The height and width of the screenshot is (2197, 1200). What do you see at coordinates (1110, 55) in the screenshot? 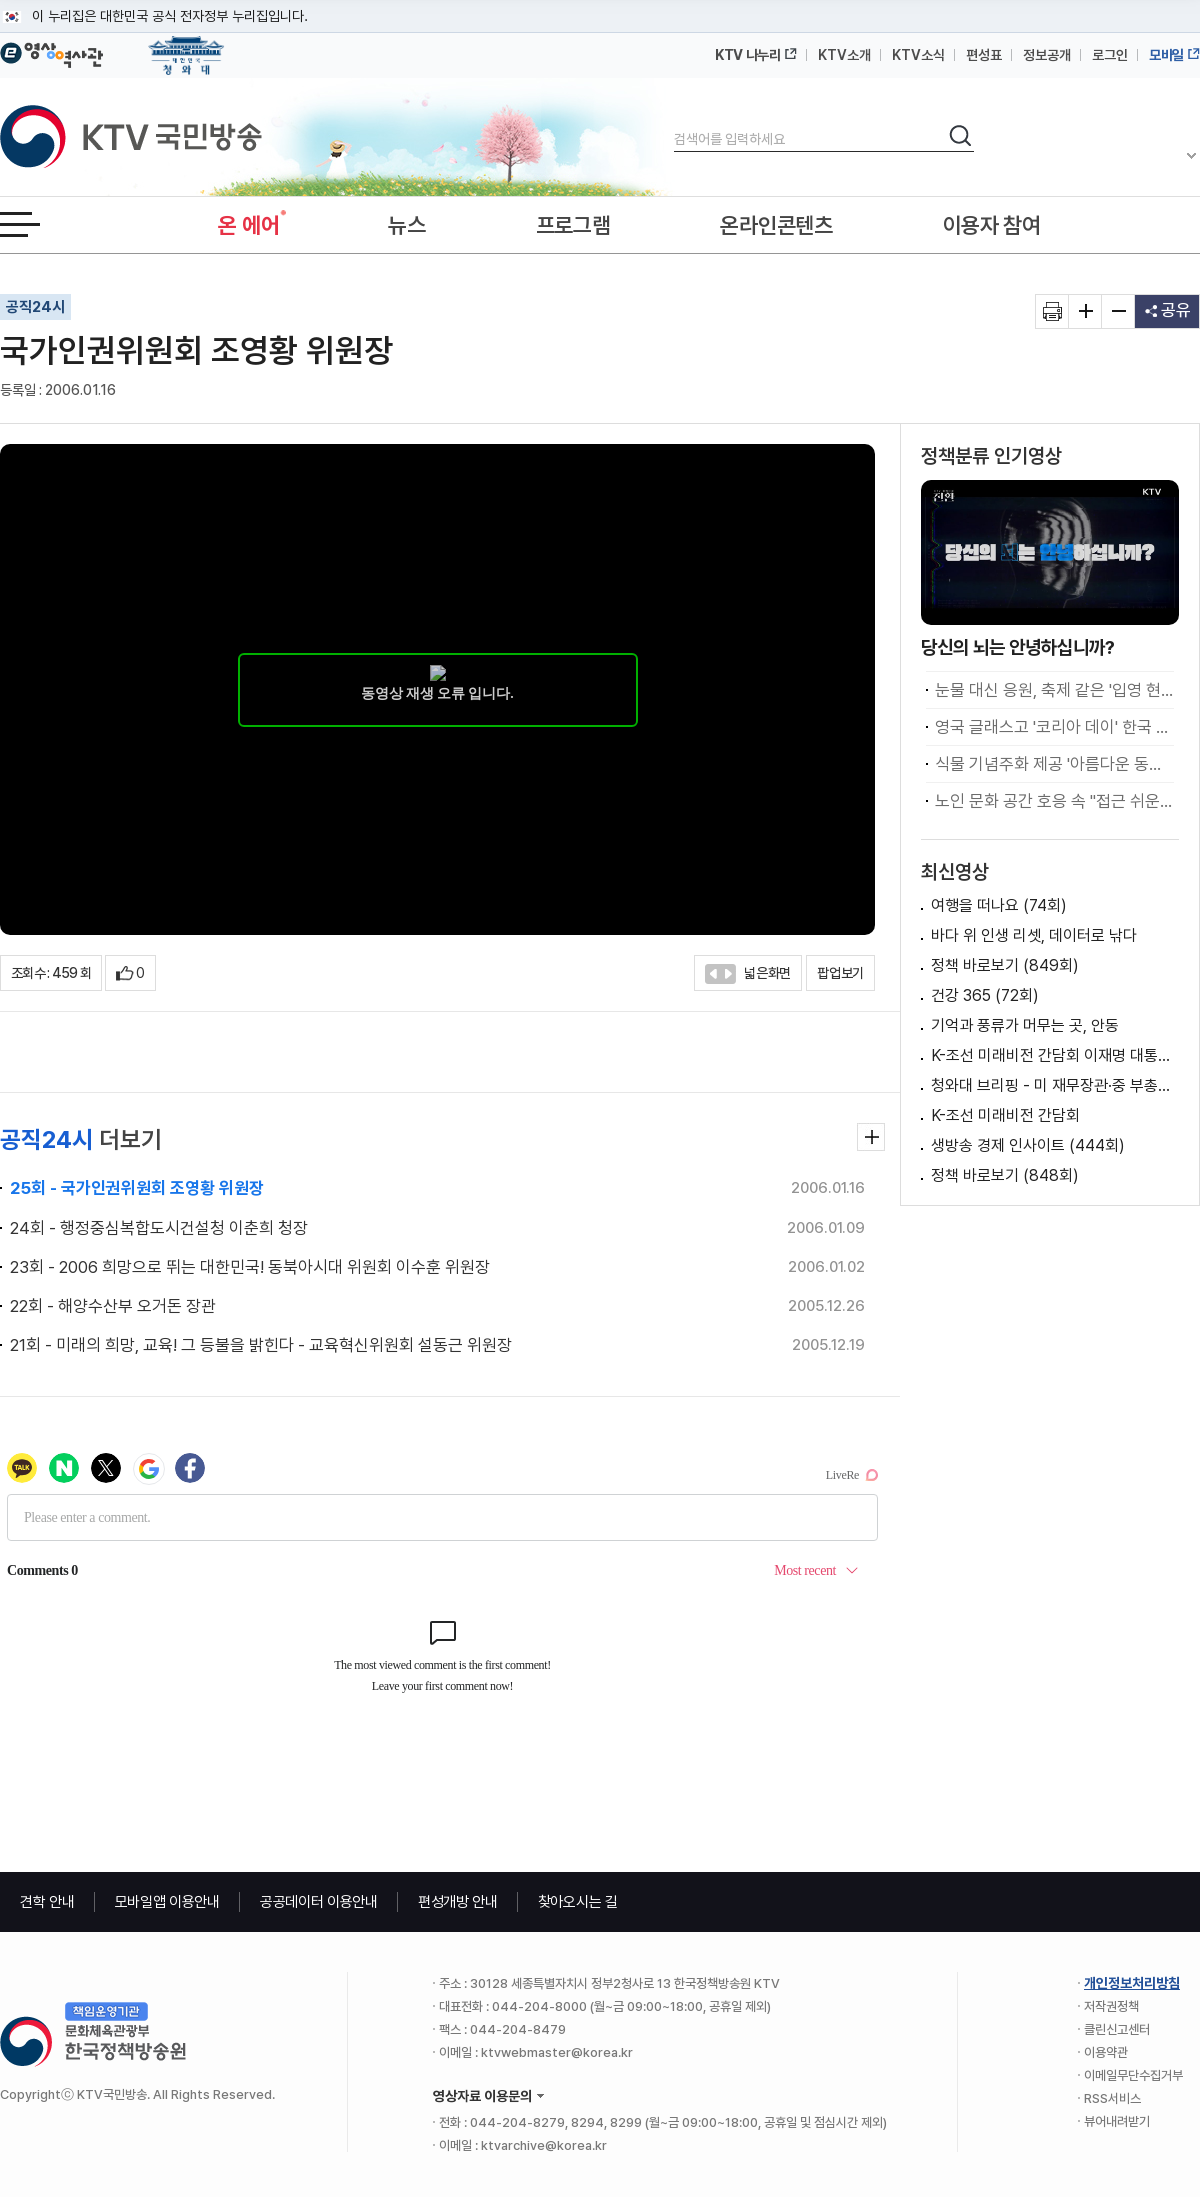
I see `로그인` at bounding box center [1110, 55].